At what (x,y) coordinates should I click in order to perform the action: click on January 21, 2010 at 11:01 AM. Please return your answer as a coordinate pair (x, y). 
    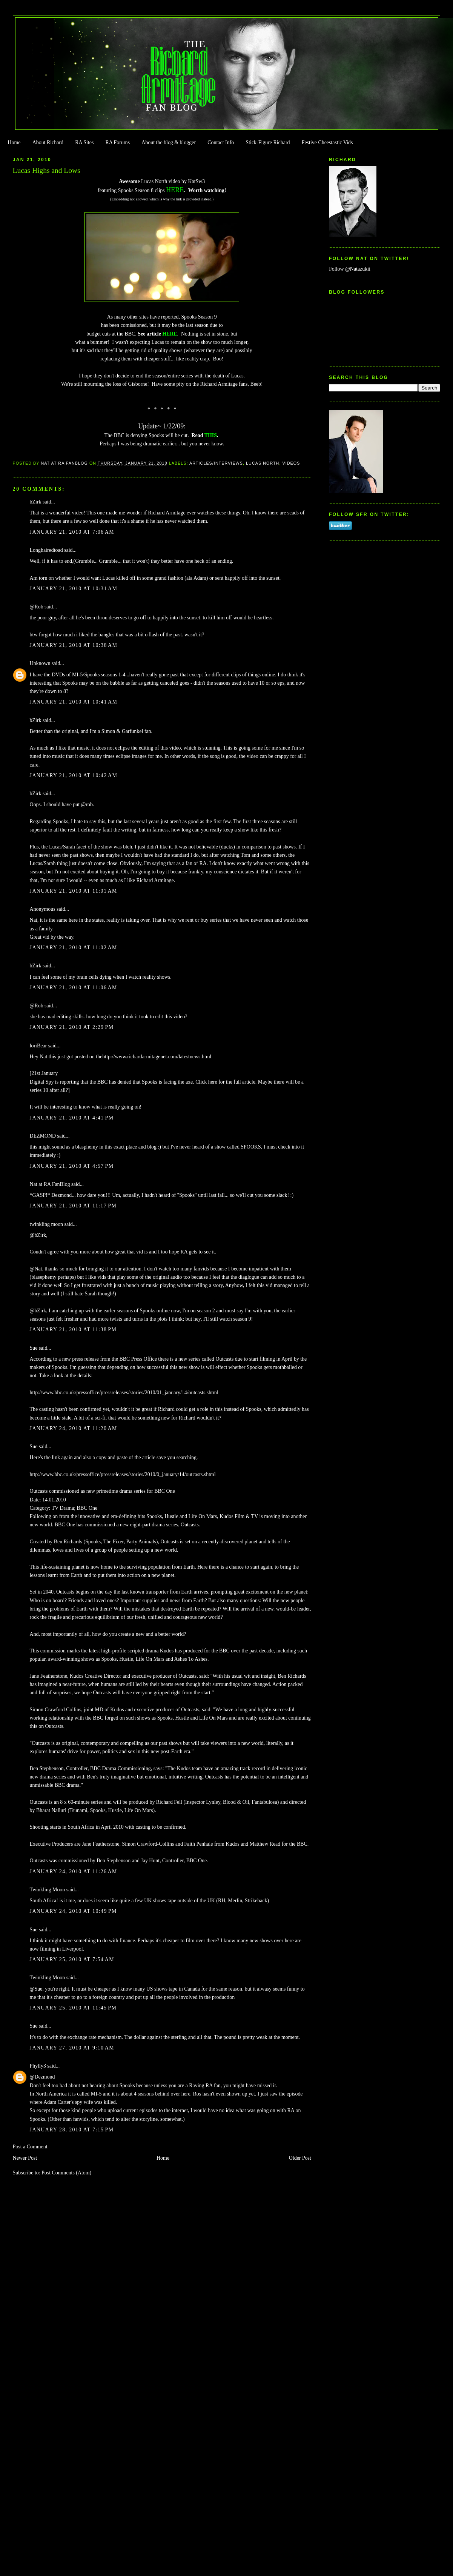
    Looking at the image, I should click on (73, 891).